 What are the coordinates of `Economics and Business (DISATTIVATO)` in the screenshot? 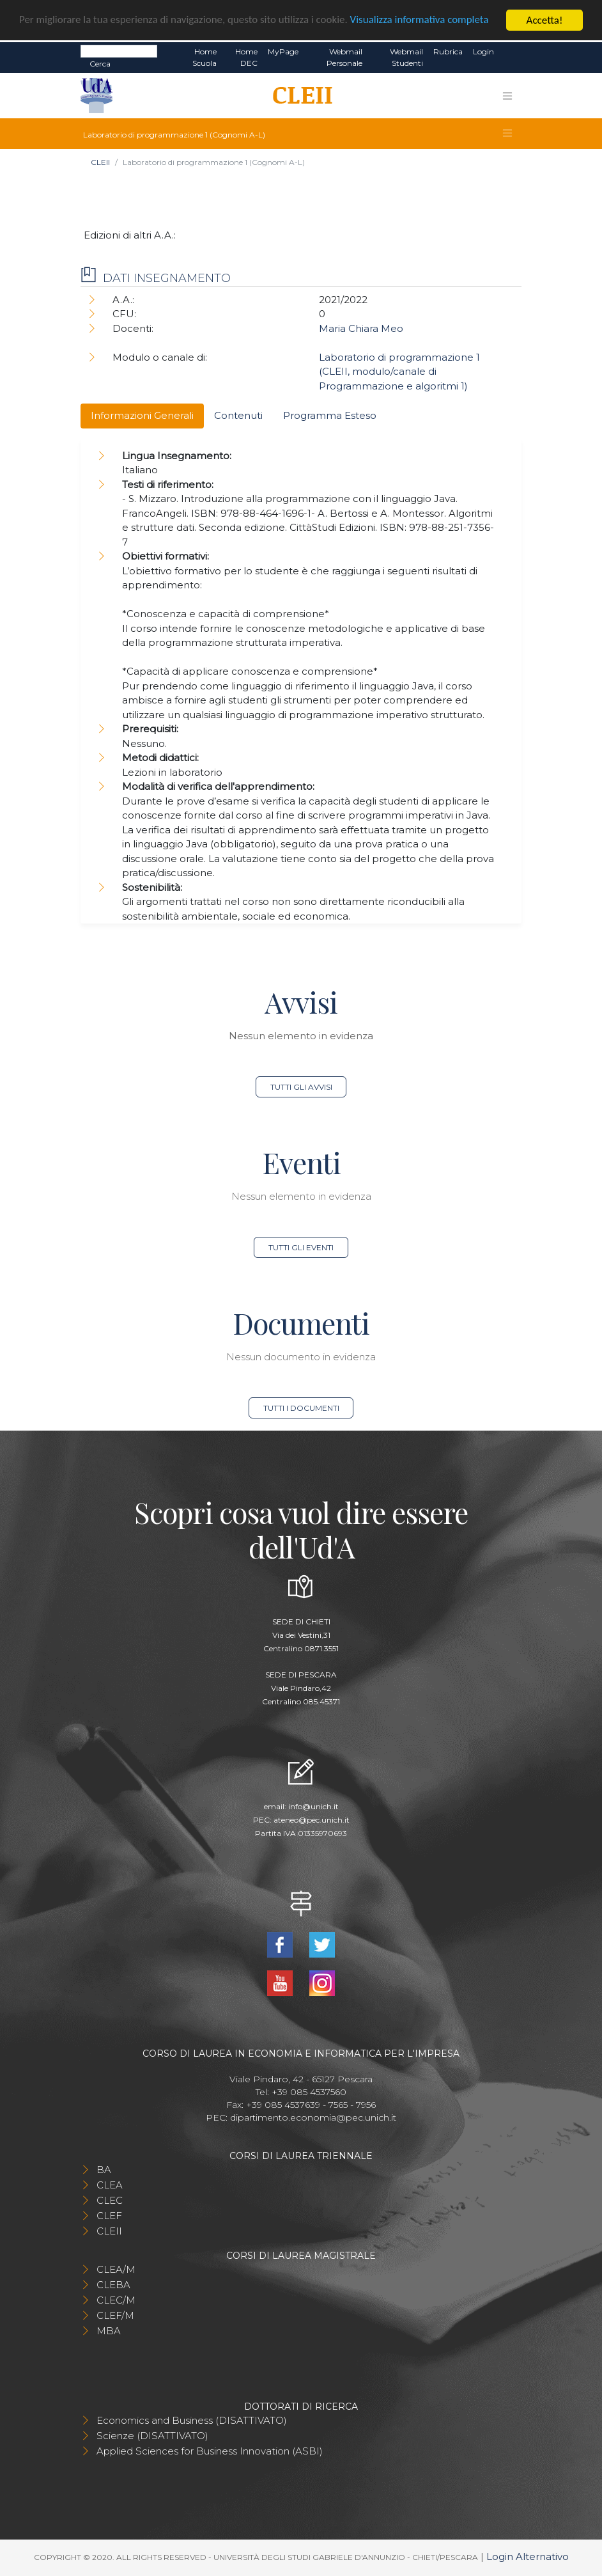 It's located at (191, 2420).